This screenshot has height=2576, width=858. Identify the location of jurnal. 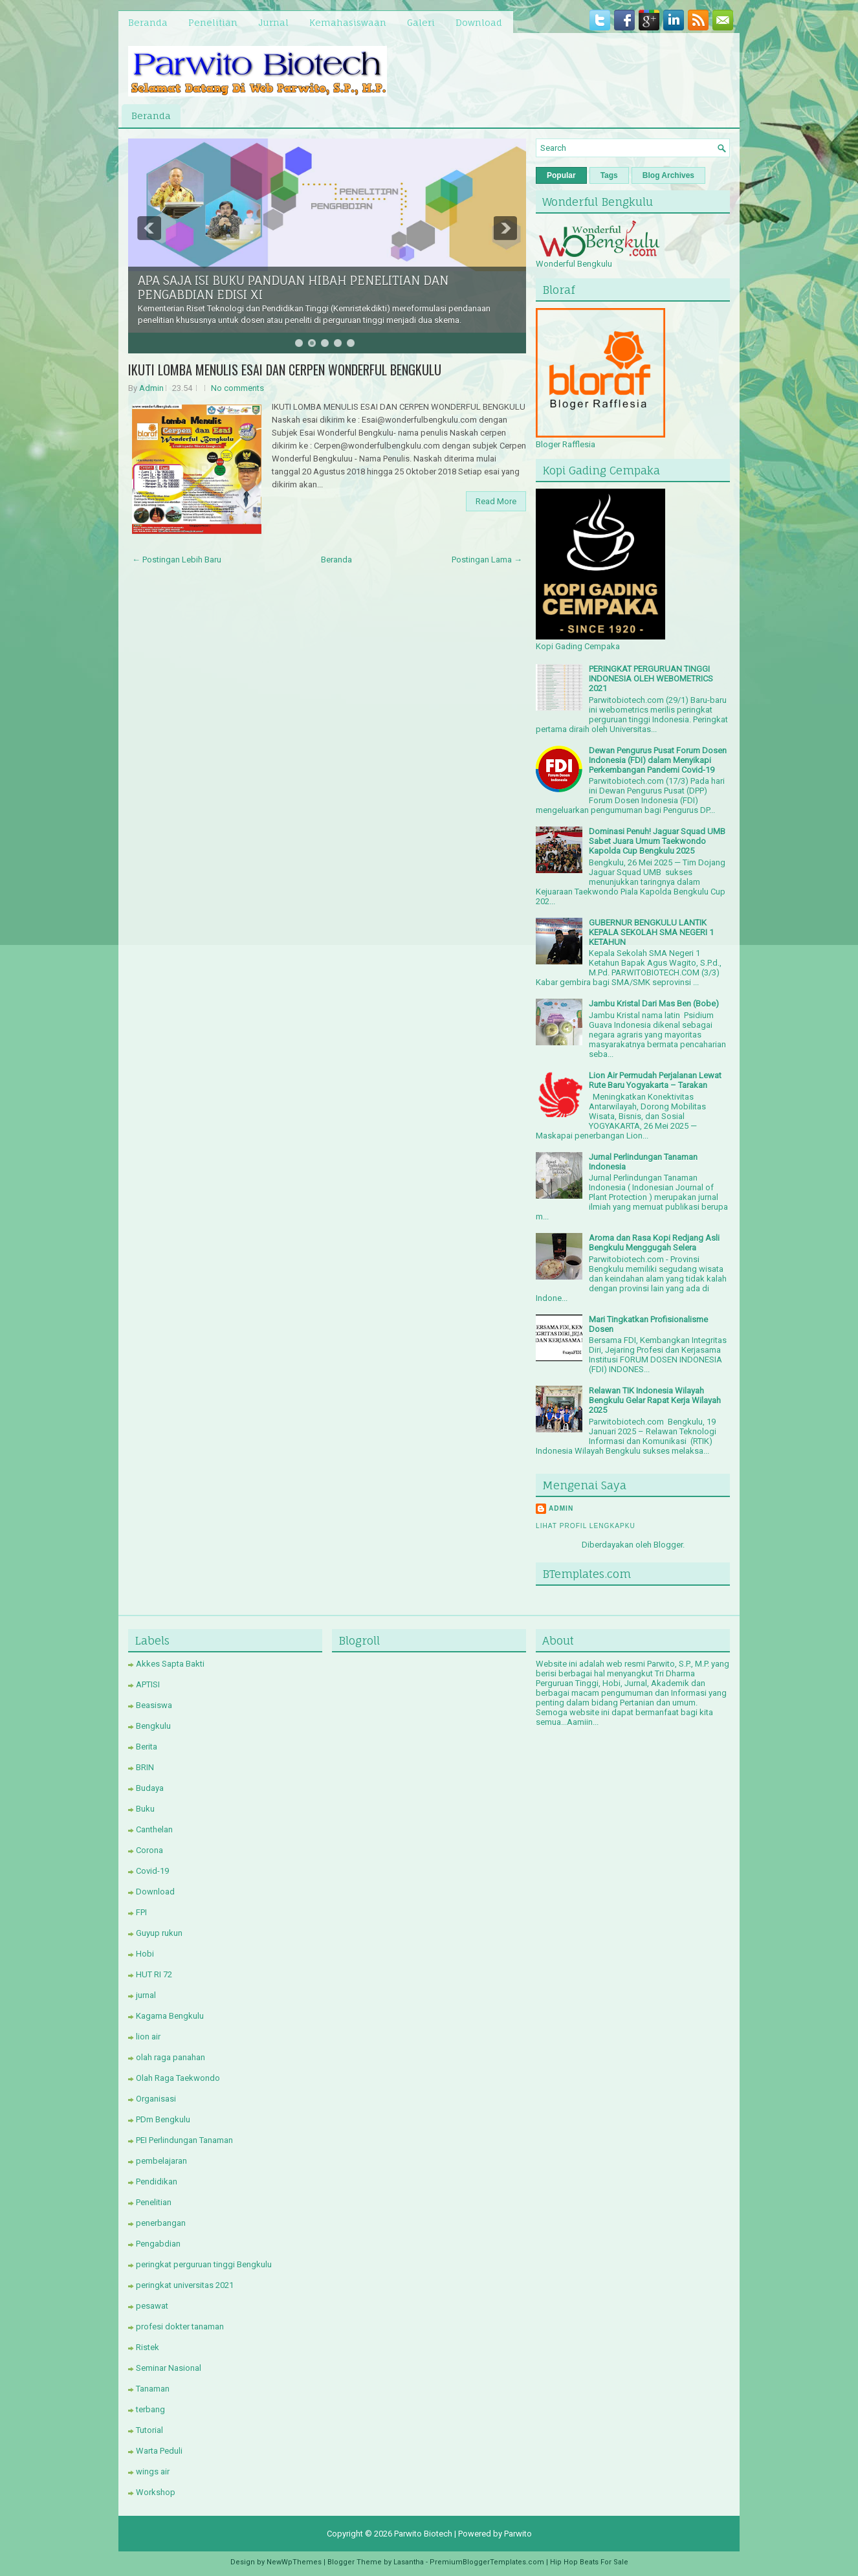
(146, 1995).